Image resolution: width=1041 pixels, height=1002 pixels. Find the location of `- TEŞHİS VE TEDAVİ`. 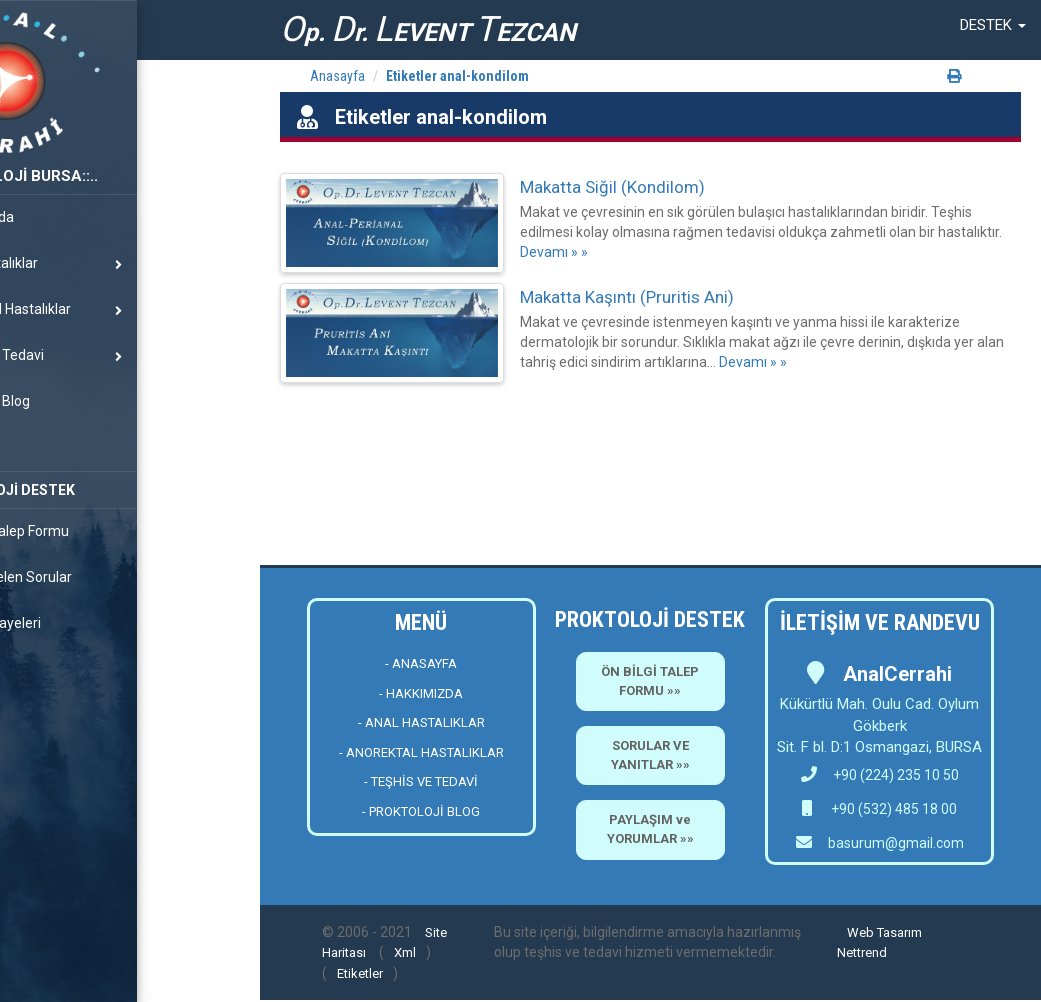

- TEŞHİS VE TEDAVİ is located at coordinates (421, 781).